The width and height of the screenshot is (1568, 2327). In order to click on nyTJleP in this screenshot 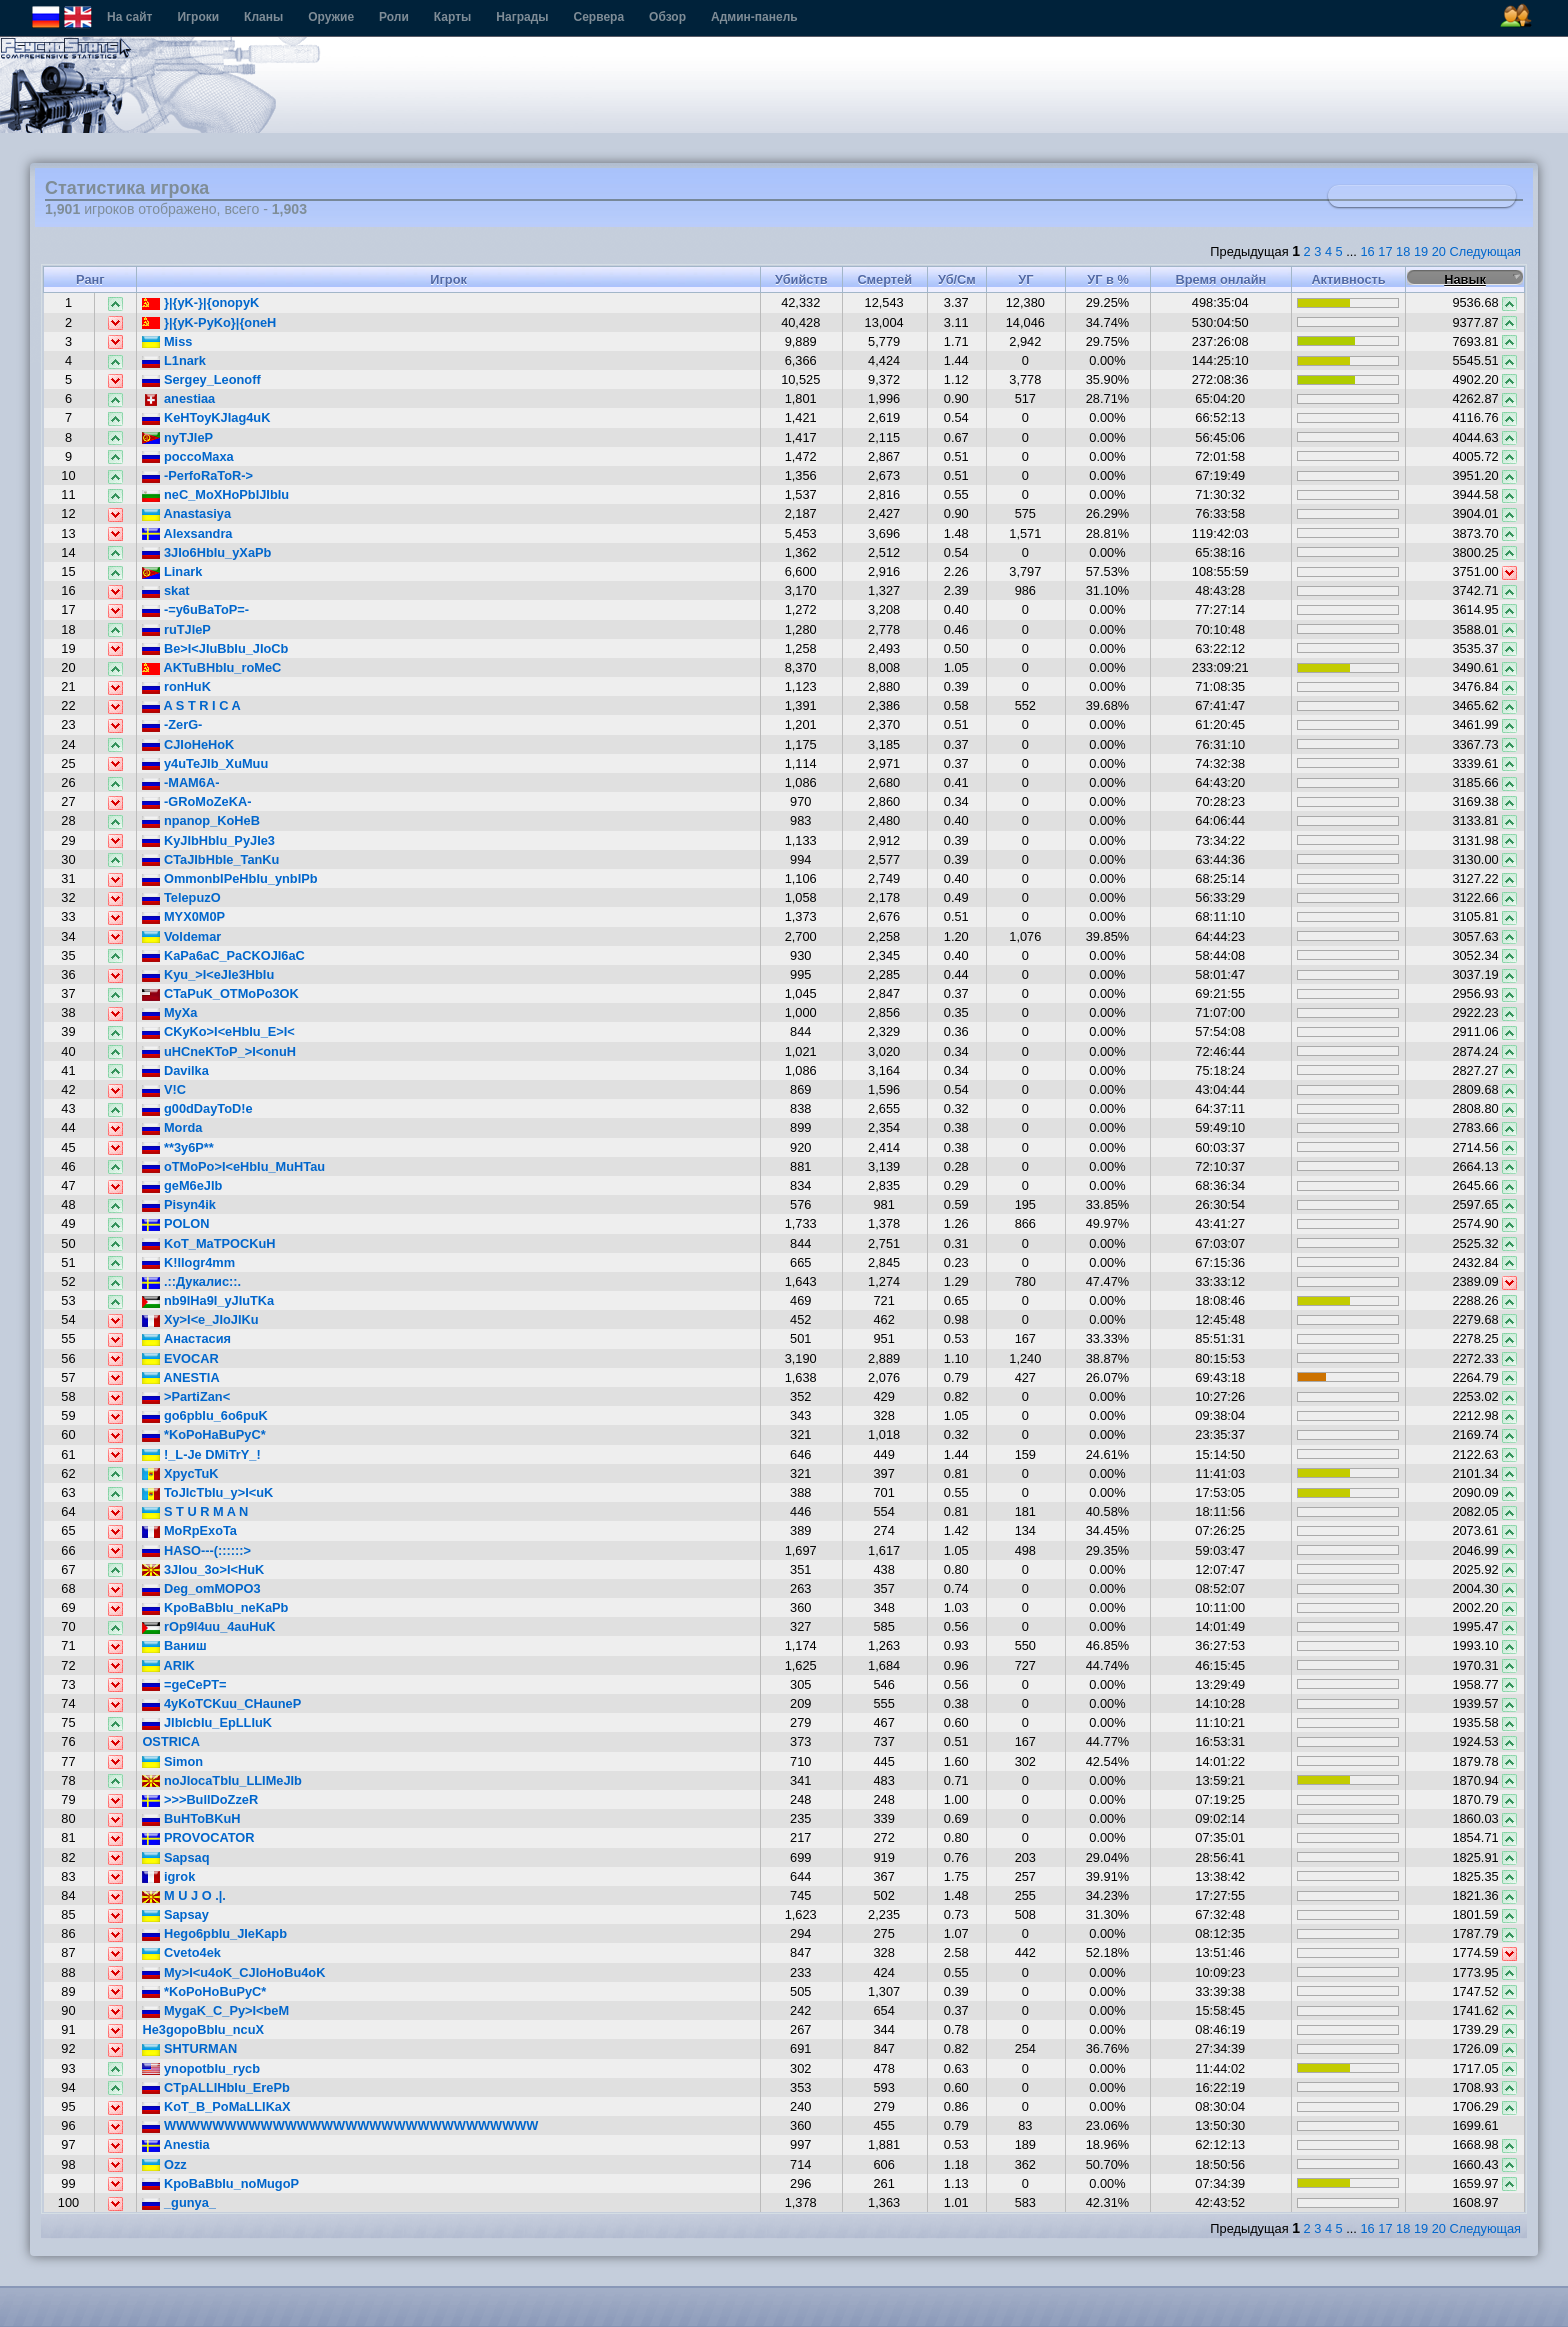, I will do `click(177, 437)`.